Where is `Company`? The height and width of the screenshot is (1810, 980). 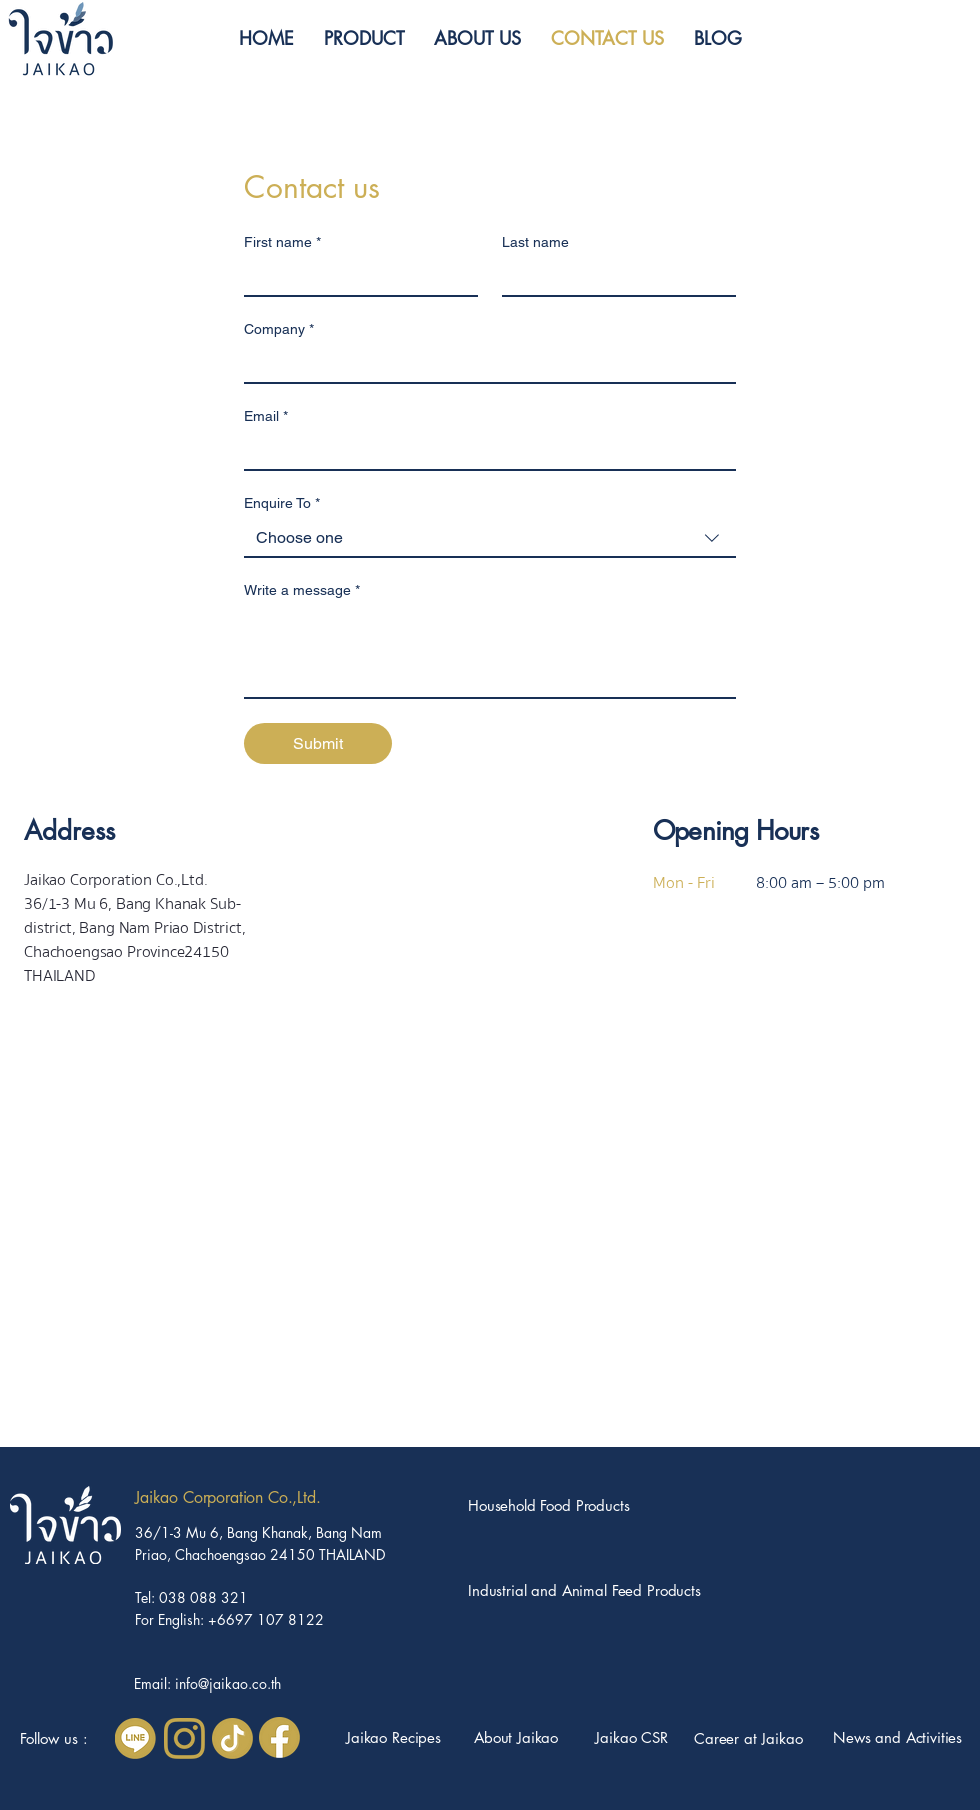 Company is located at coordinates (279, 329).